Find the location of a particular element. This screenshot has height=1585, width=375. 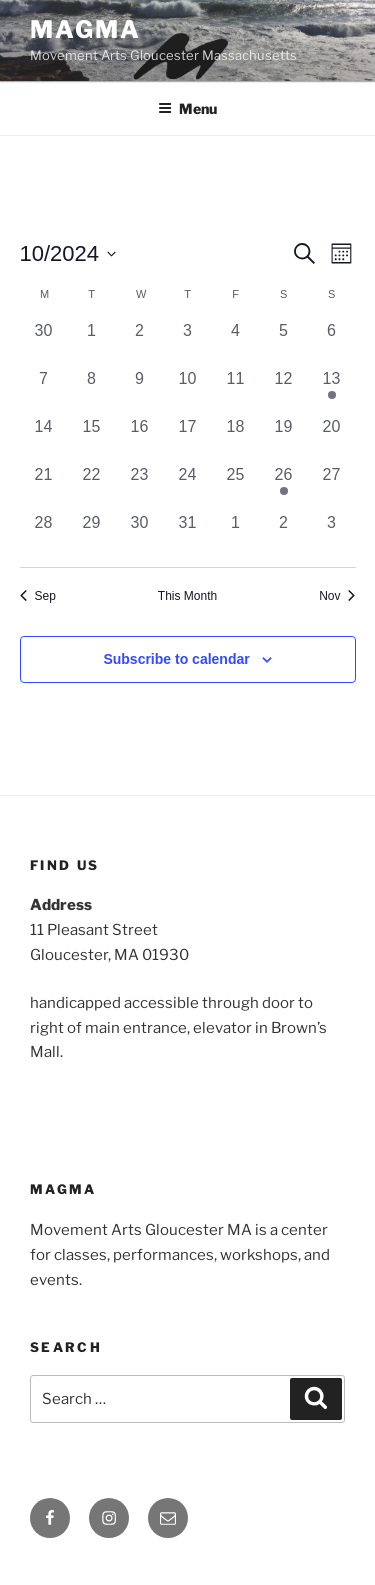

[October 5, 0 events, past day] is located at coordinates (284, 343).